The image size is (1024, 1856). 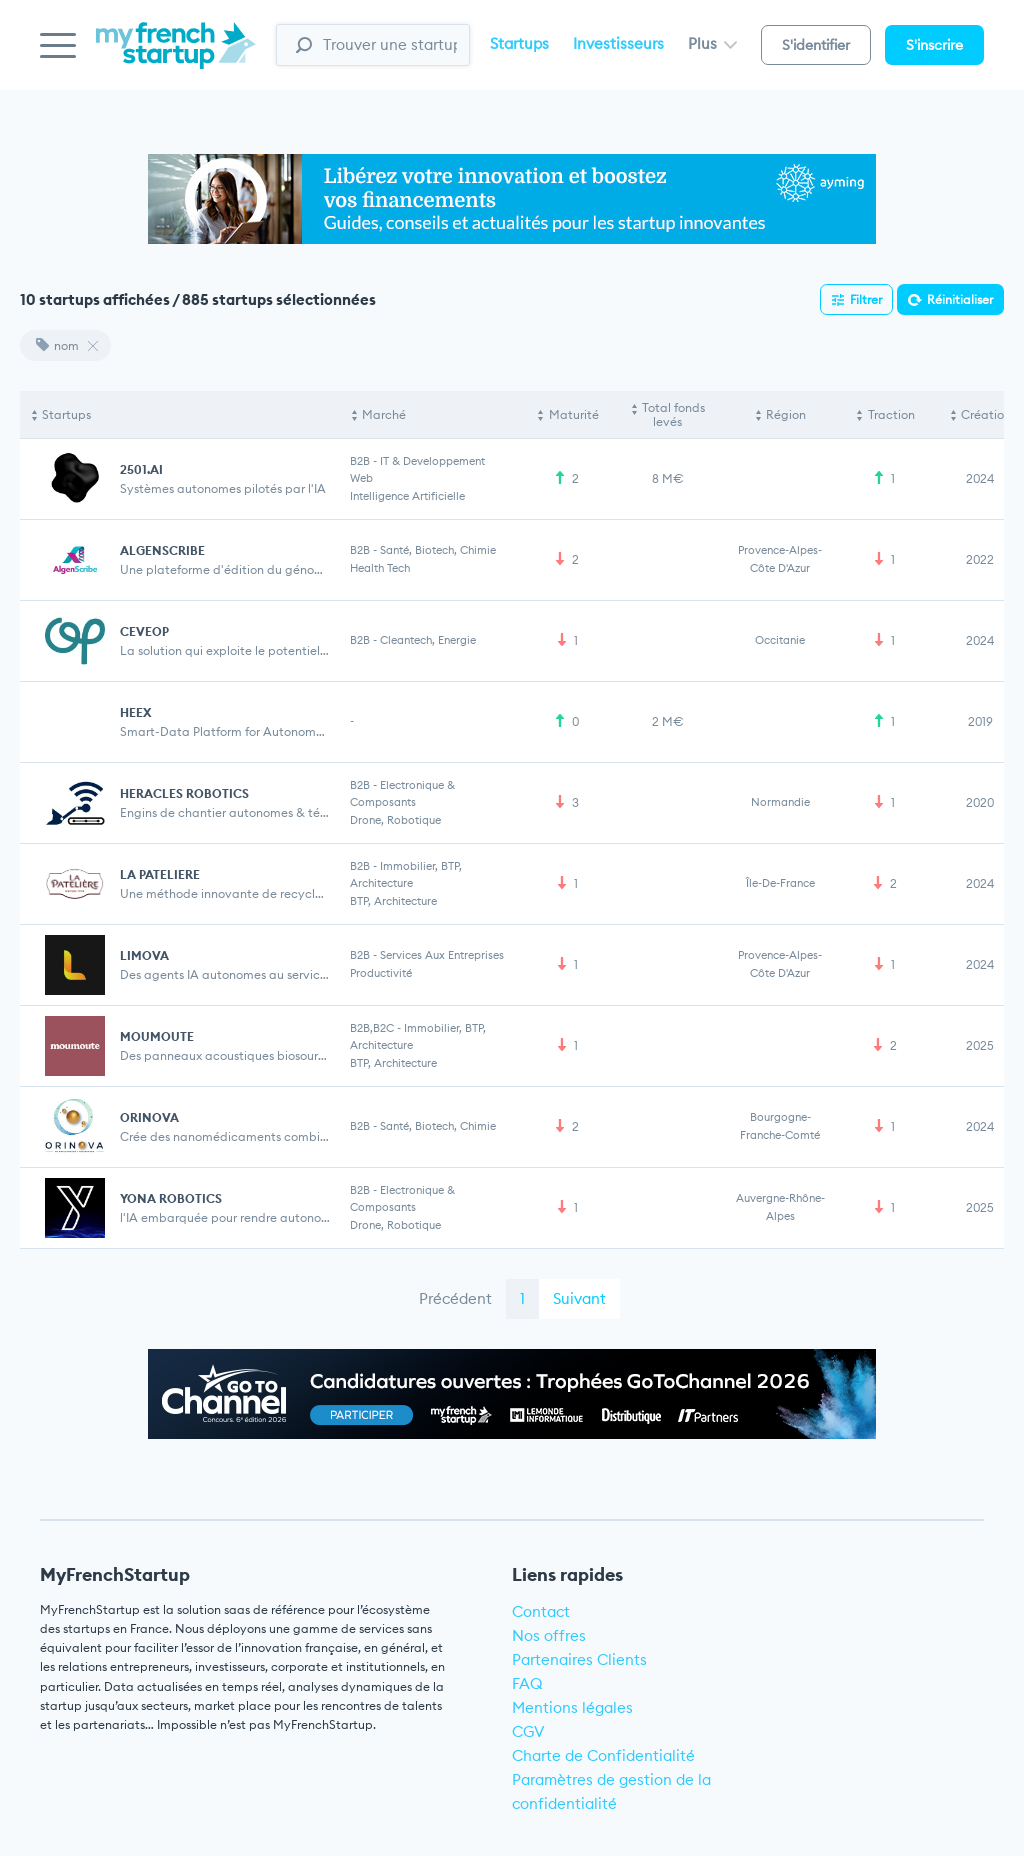 What do you see at coordinates (816, 45) in the screenshot?
I see `S'identifier` at bounding box center [816, 45].